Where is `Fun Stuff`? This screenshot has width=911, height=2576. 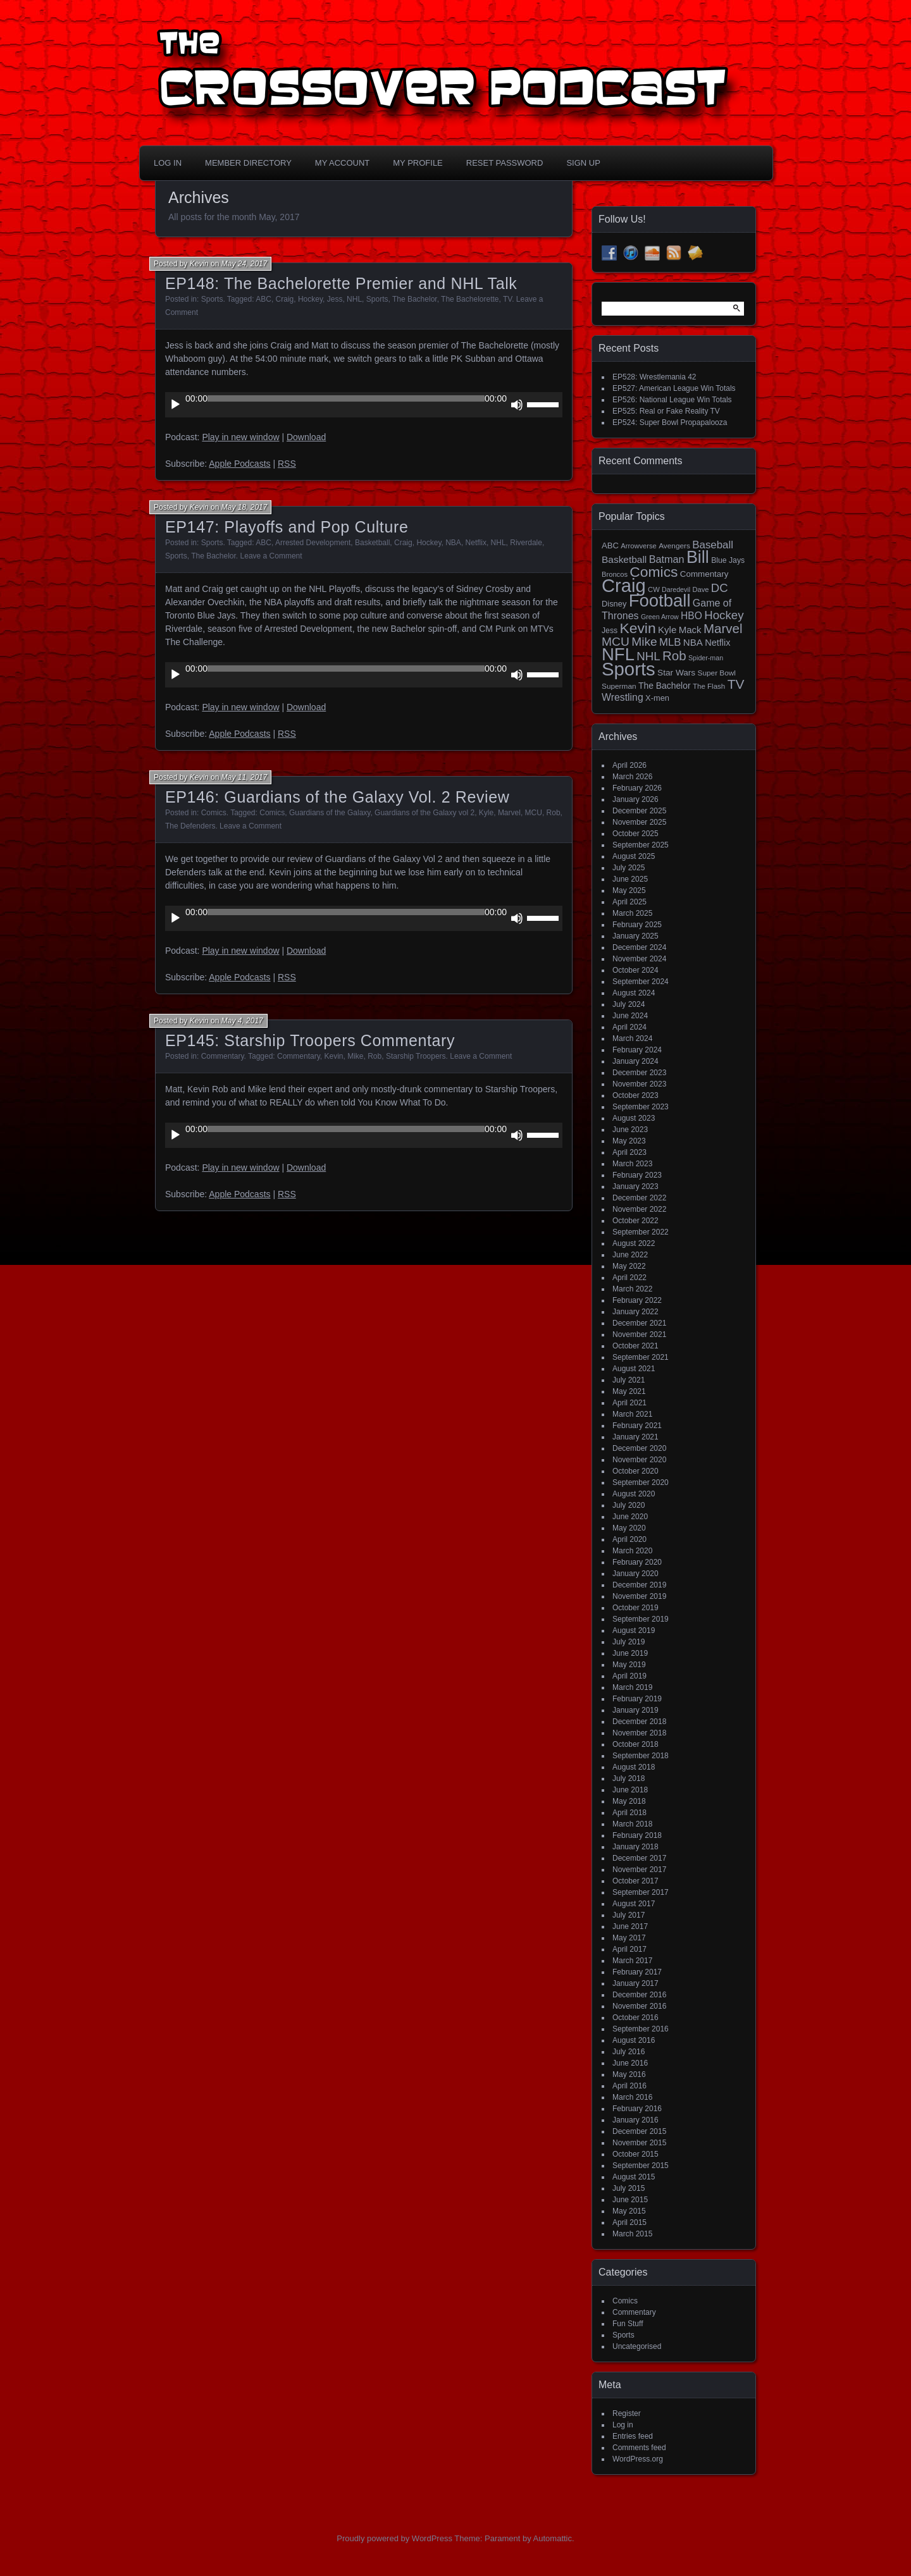
Fun Stuff is located at coordinates (627, 2323).